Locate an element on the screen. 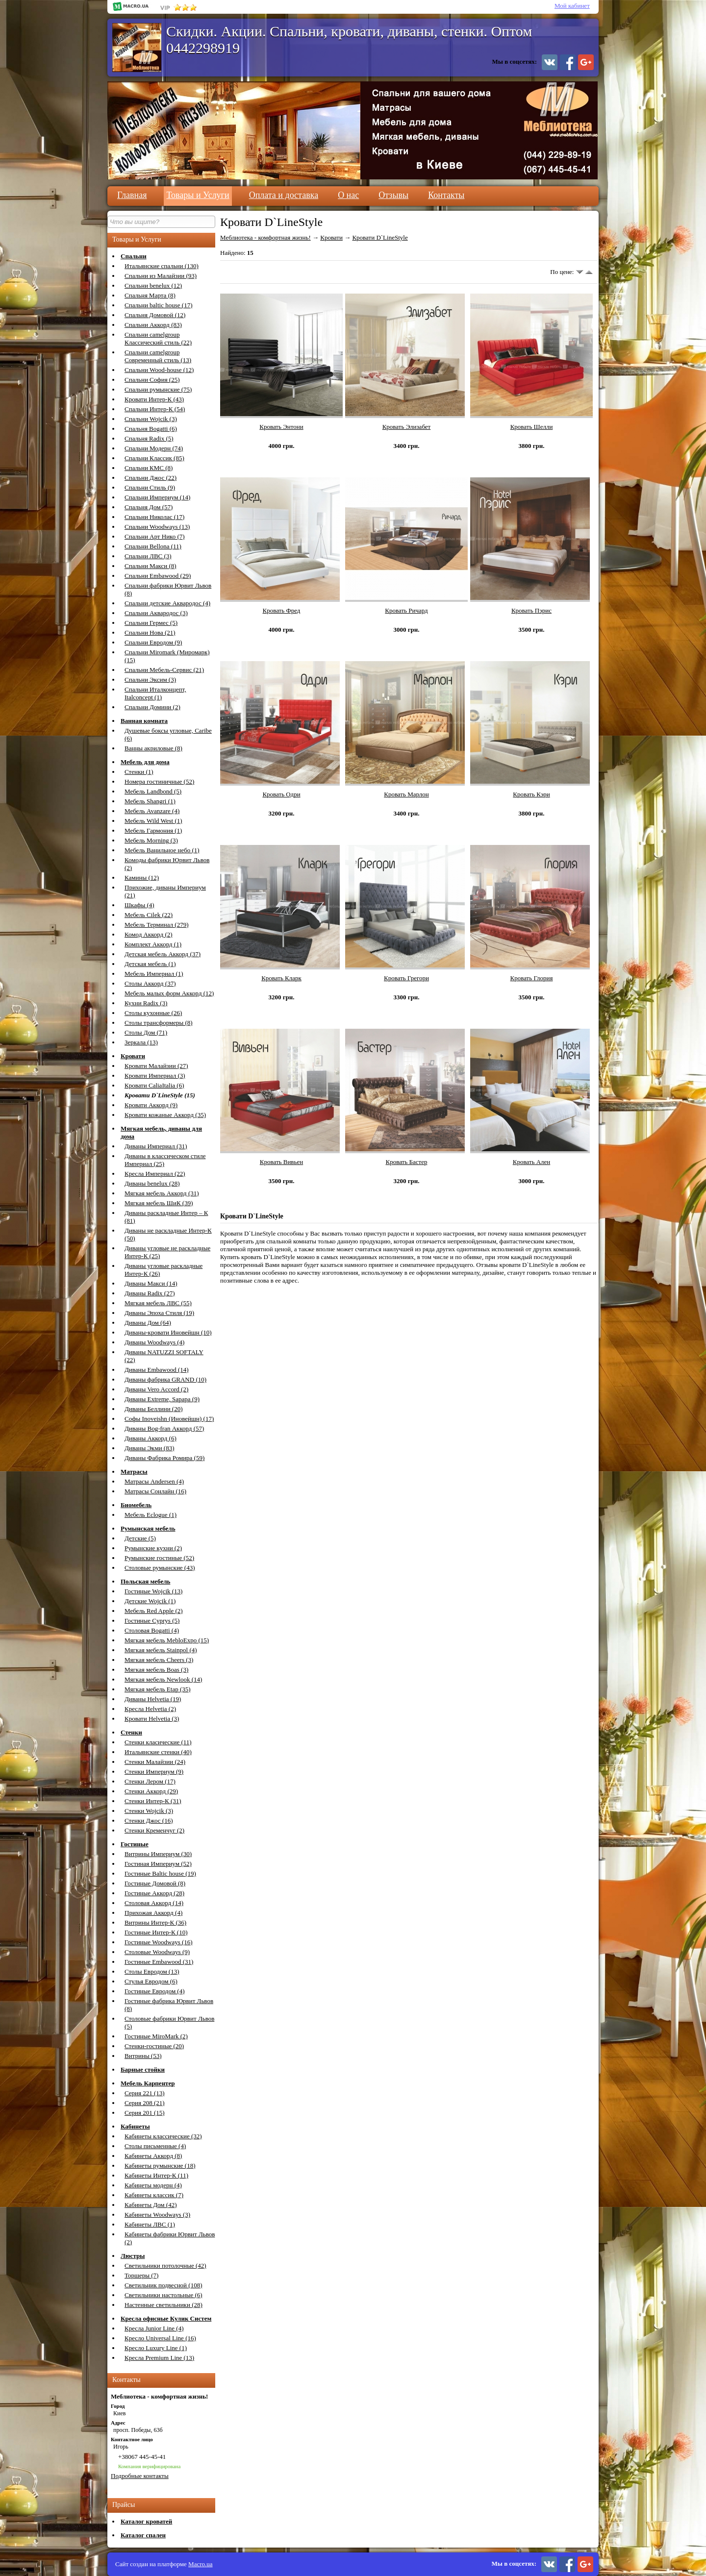  Кровать Элизабет is located at coordinates (406, 426).